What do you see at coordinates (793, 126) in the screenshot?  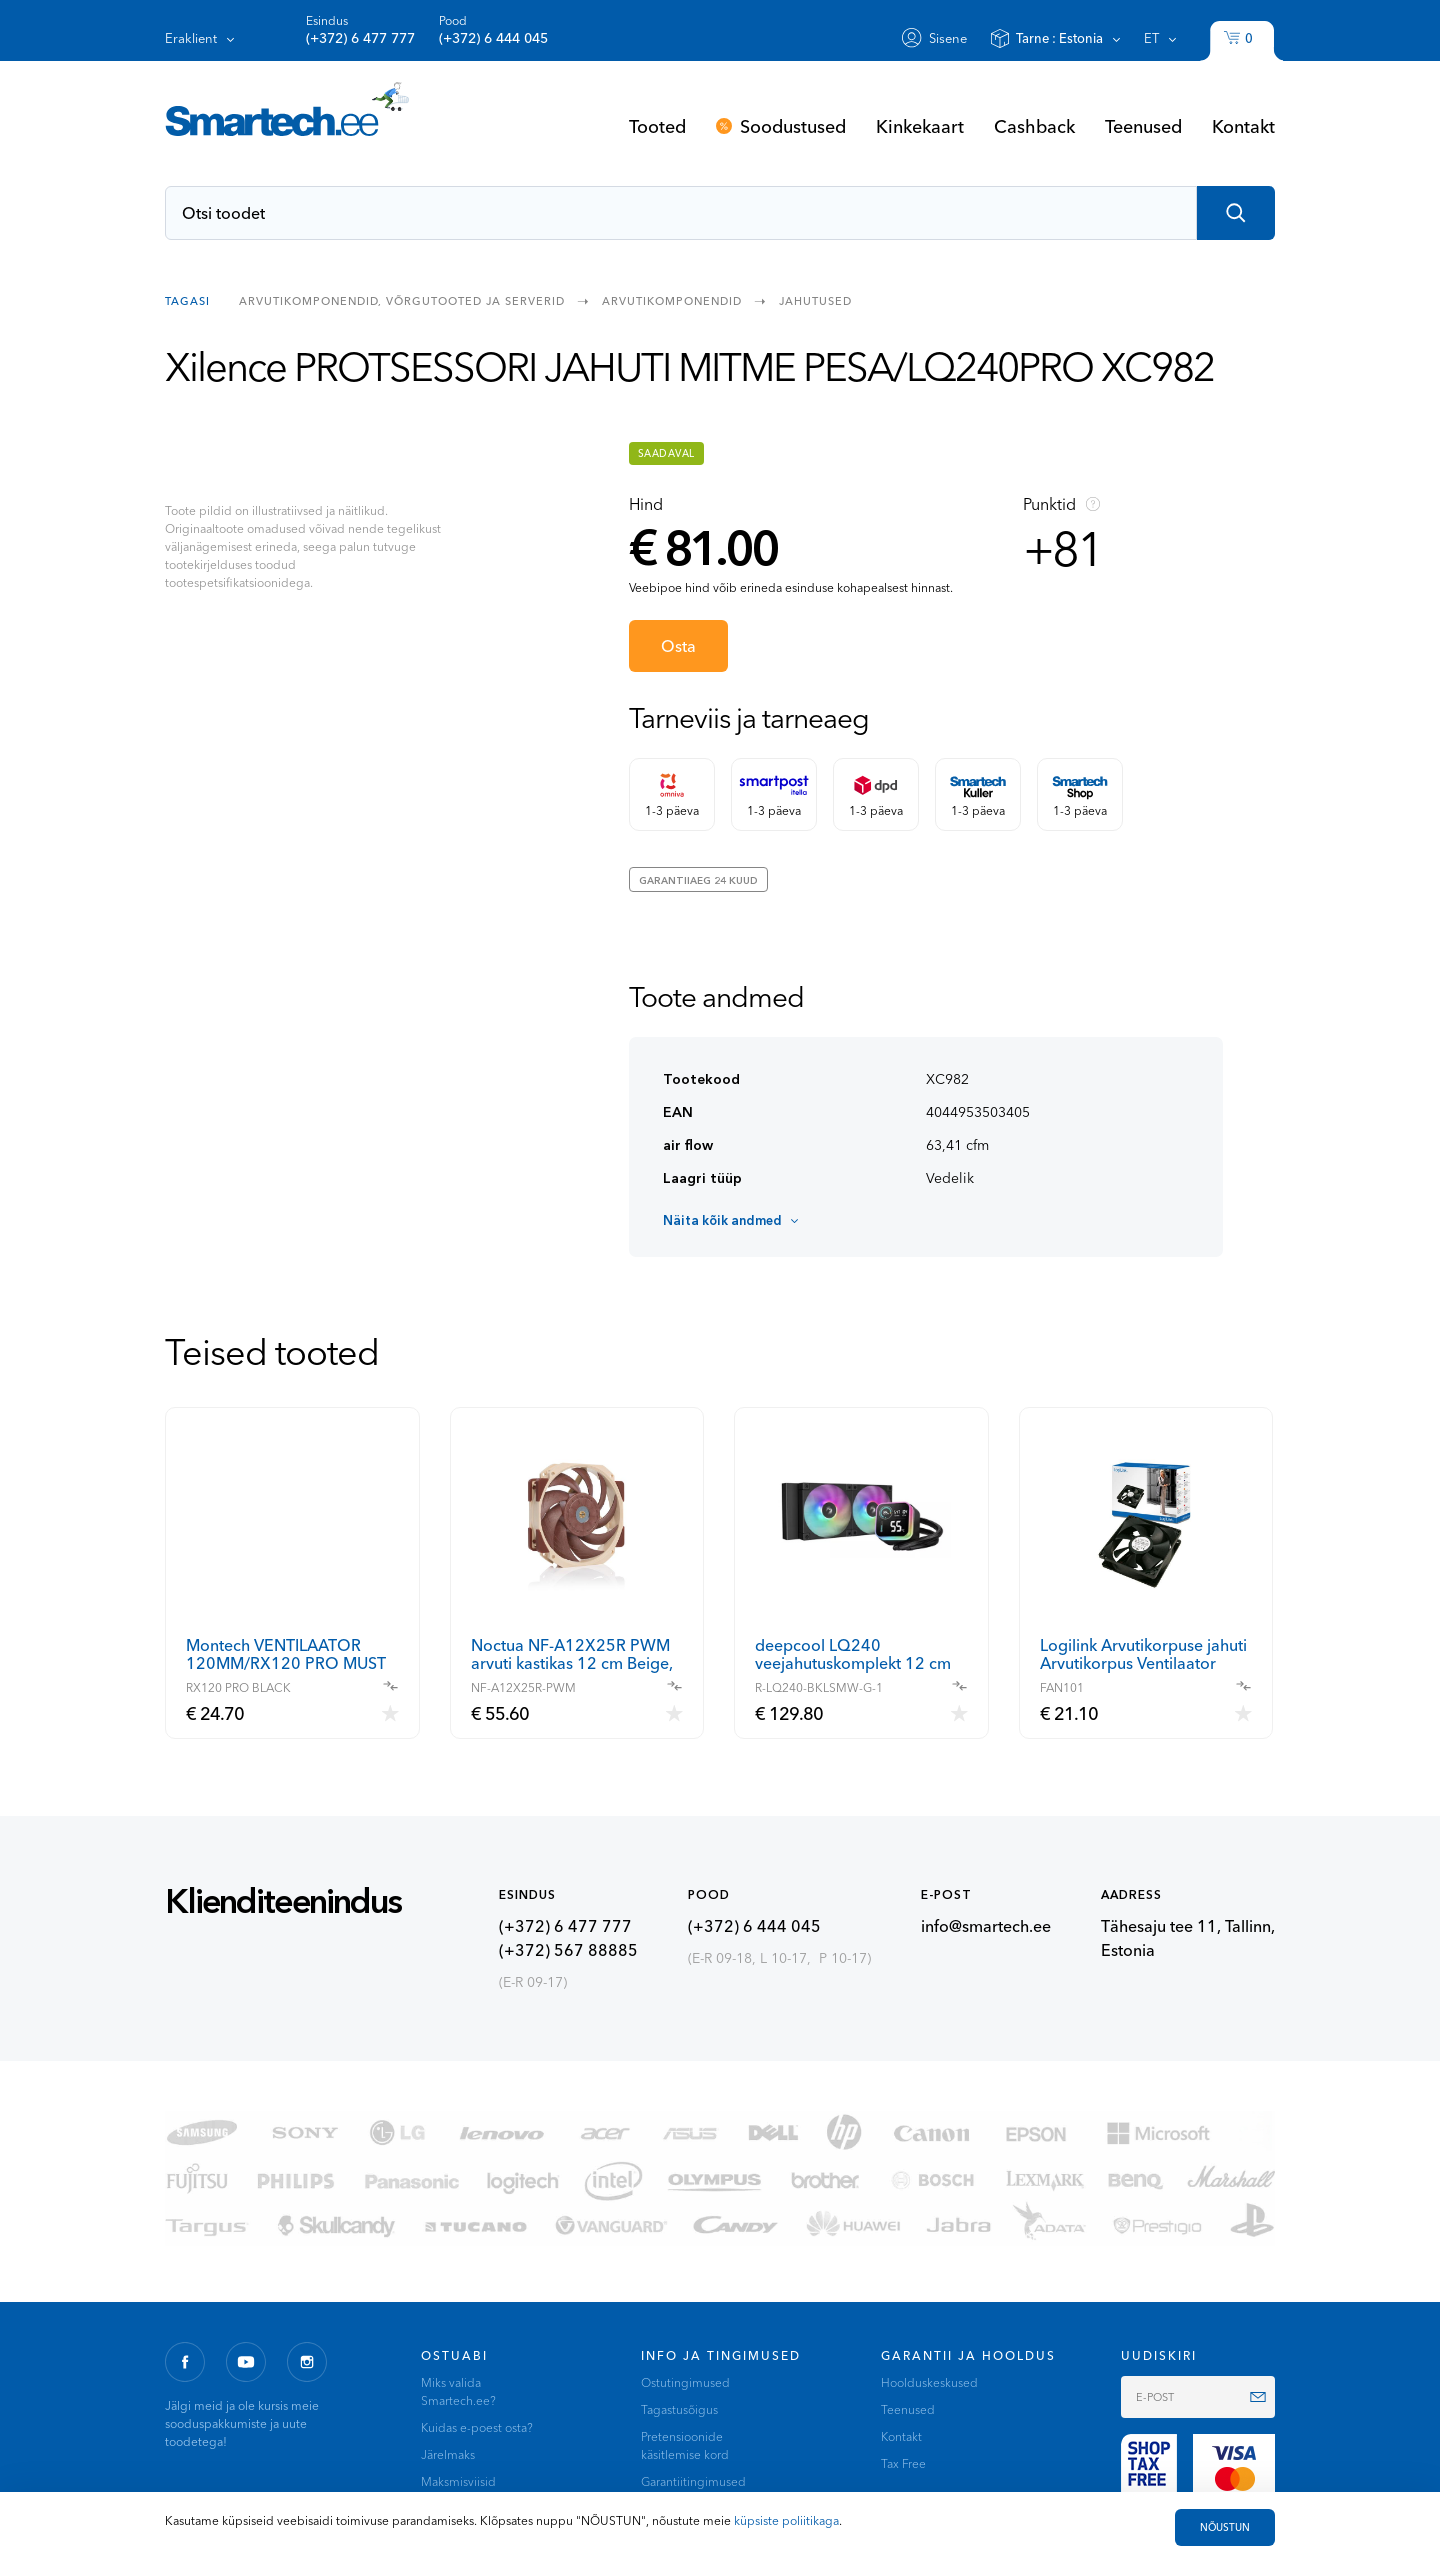 I see `Soodustused` at bounding box center [793, 126].